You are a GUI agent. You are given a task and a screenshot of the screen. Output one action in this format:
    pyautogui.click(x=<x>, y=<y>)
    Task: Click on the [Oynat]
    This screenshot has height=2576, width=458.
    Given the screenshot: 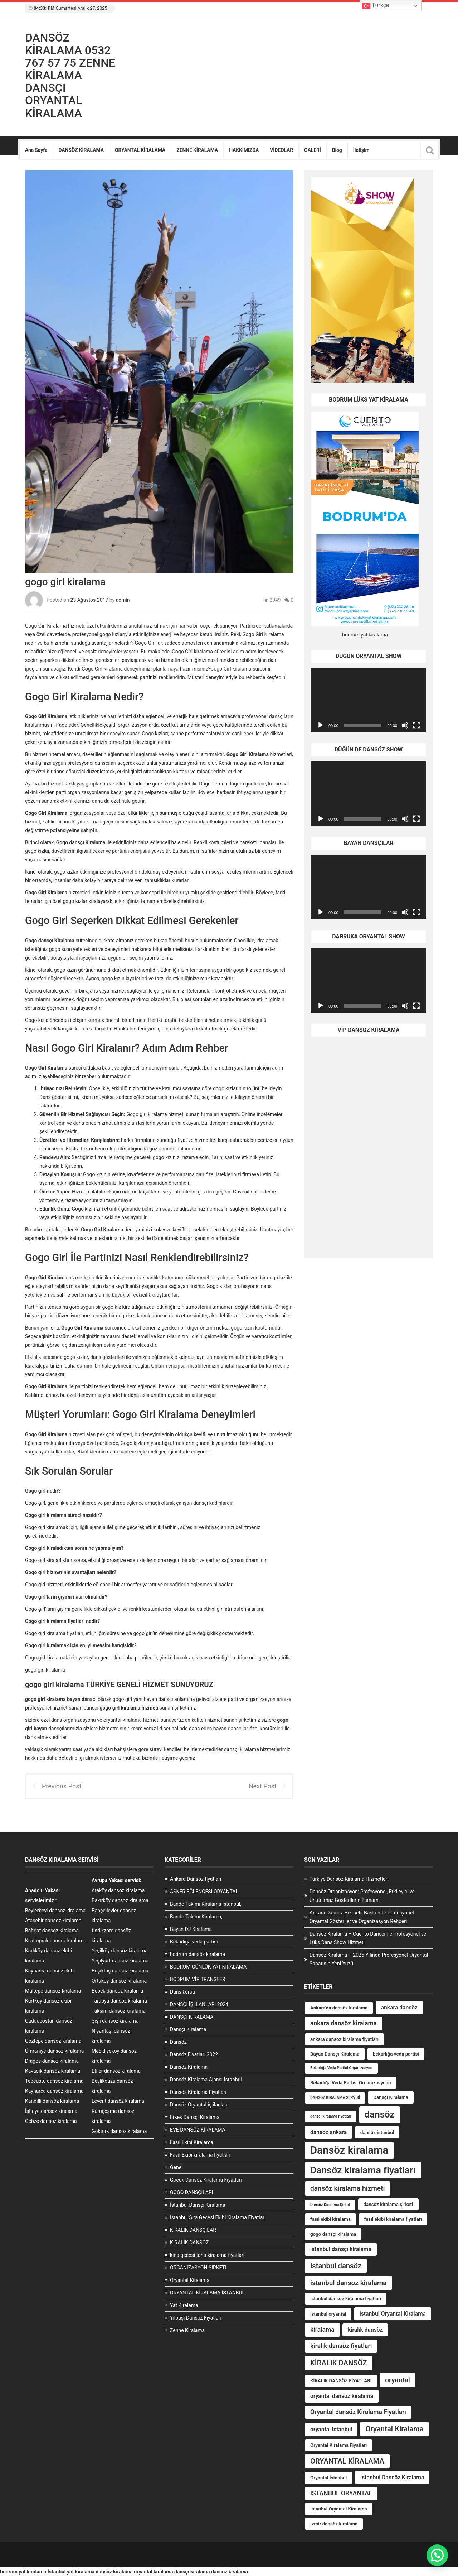 What is the action you would take?
    pyautogui.click(x=320, y=725)
    